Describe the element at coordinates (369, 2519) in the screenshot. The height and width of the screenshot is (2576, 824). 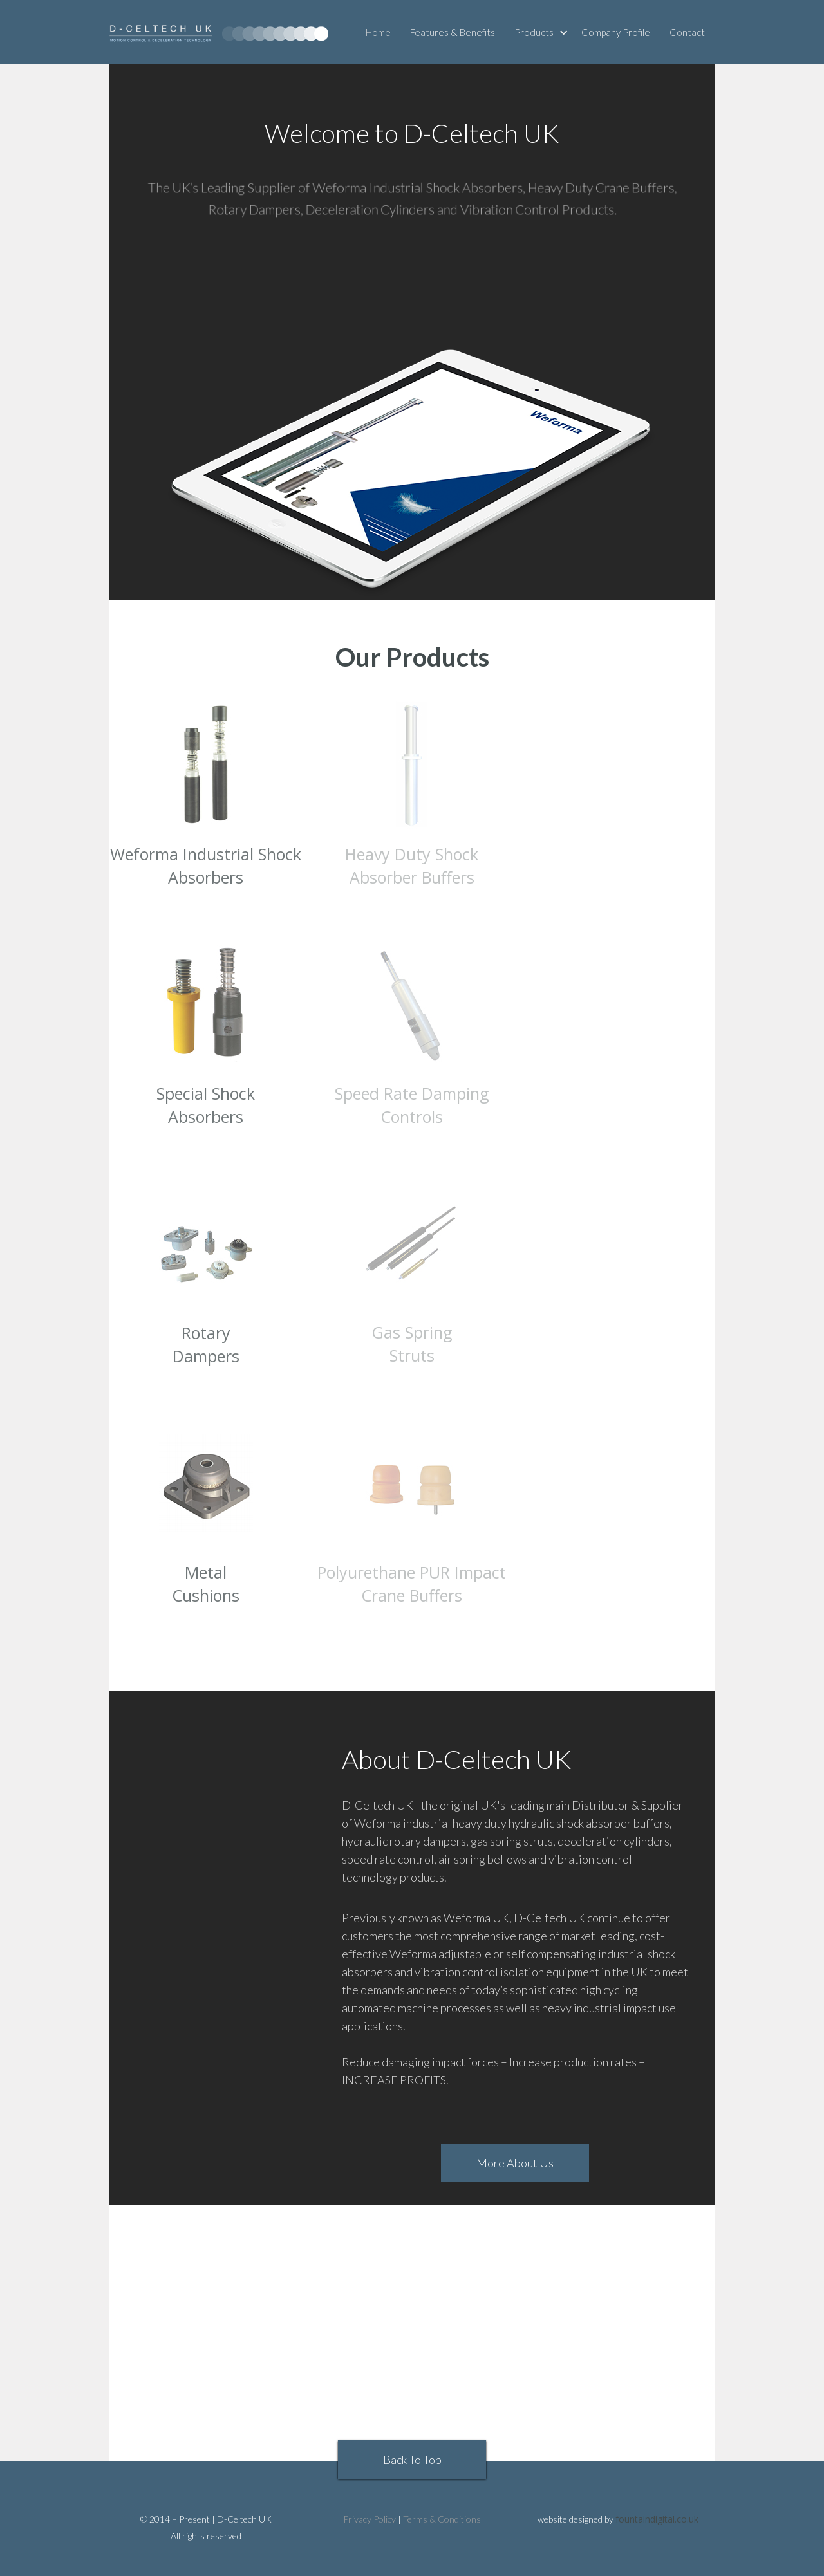
I see `Privacy Policy` at that location.